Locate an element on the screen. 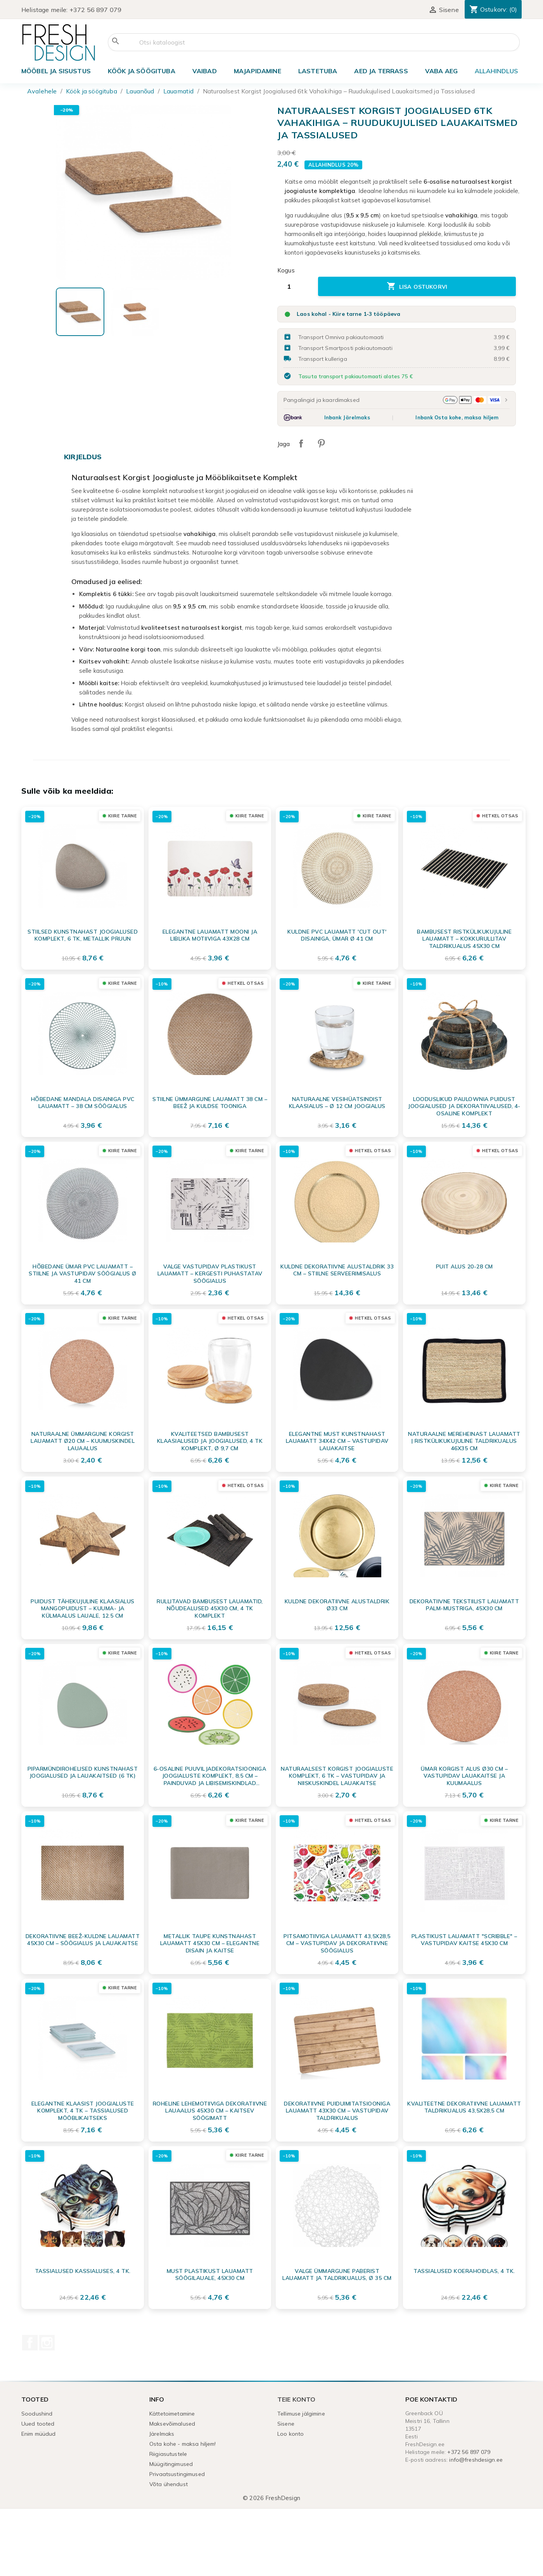 The height and width of the screenshot is (2576, 543). Uued tooted is located at coordinates (38, 2423).